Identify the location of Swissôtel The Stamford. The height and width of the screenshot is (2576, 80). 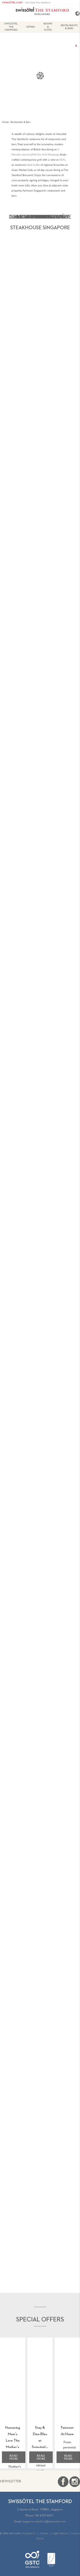
(37, 2).